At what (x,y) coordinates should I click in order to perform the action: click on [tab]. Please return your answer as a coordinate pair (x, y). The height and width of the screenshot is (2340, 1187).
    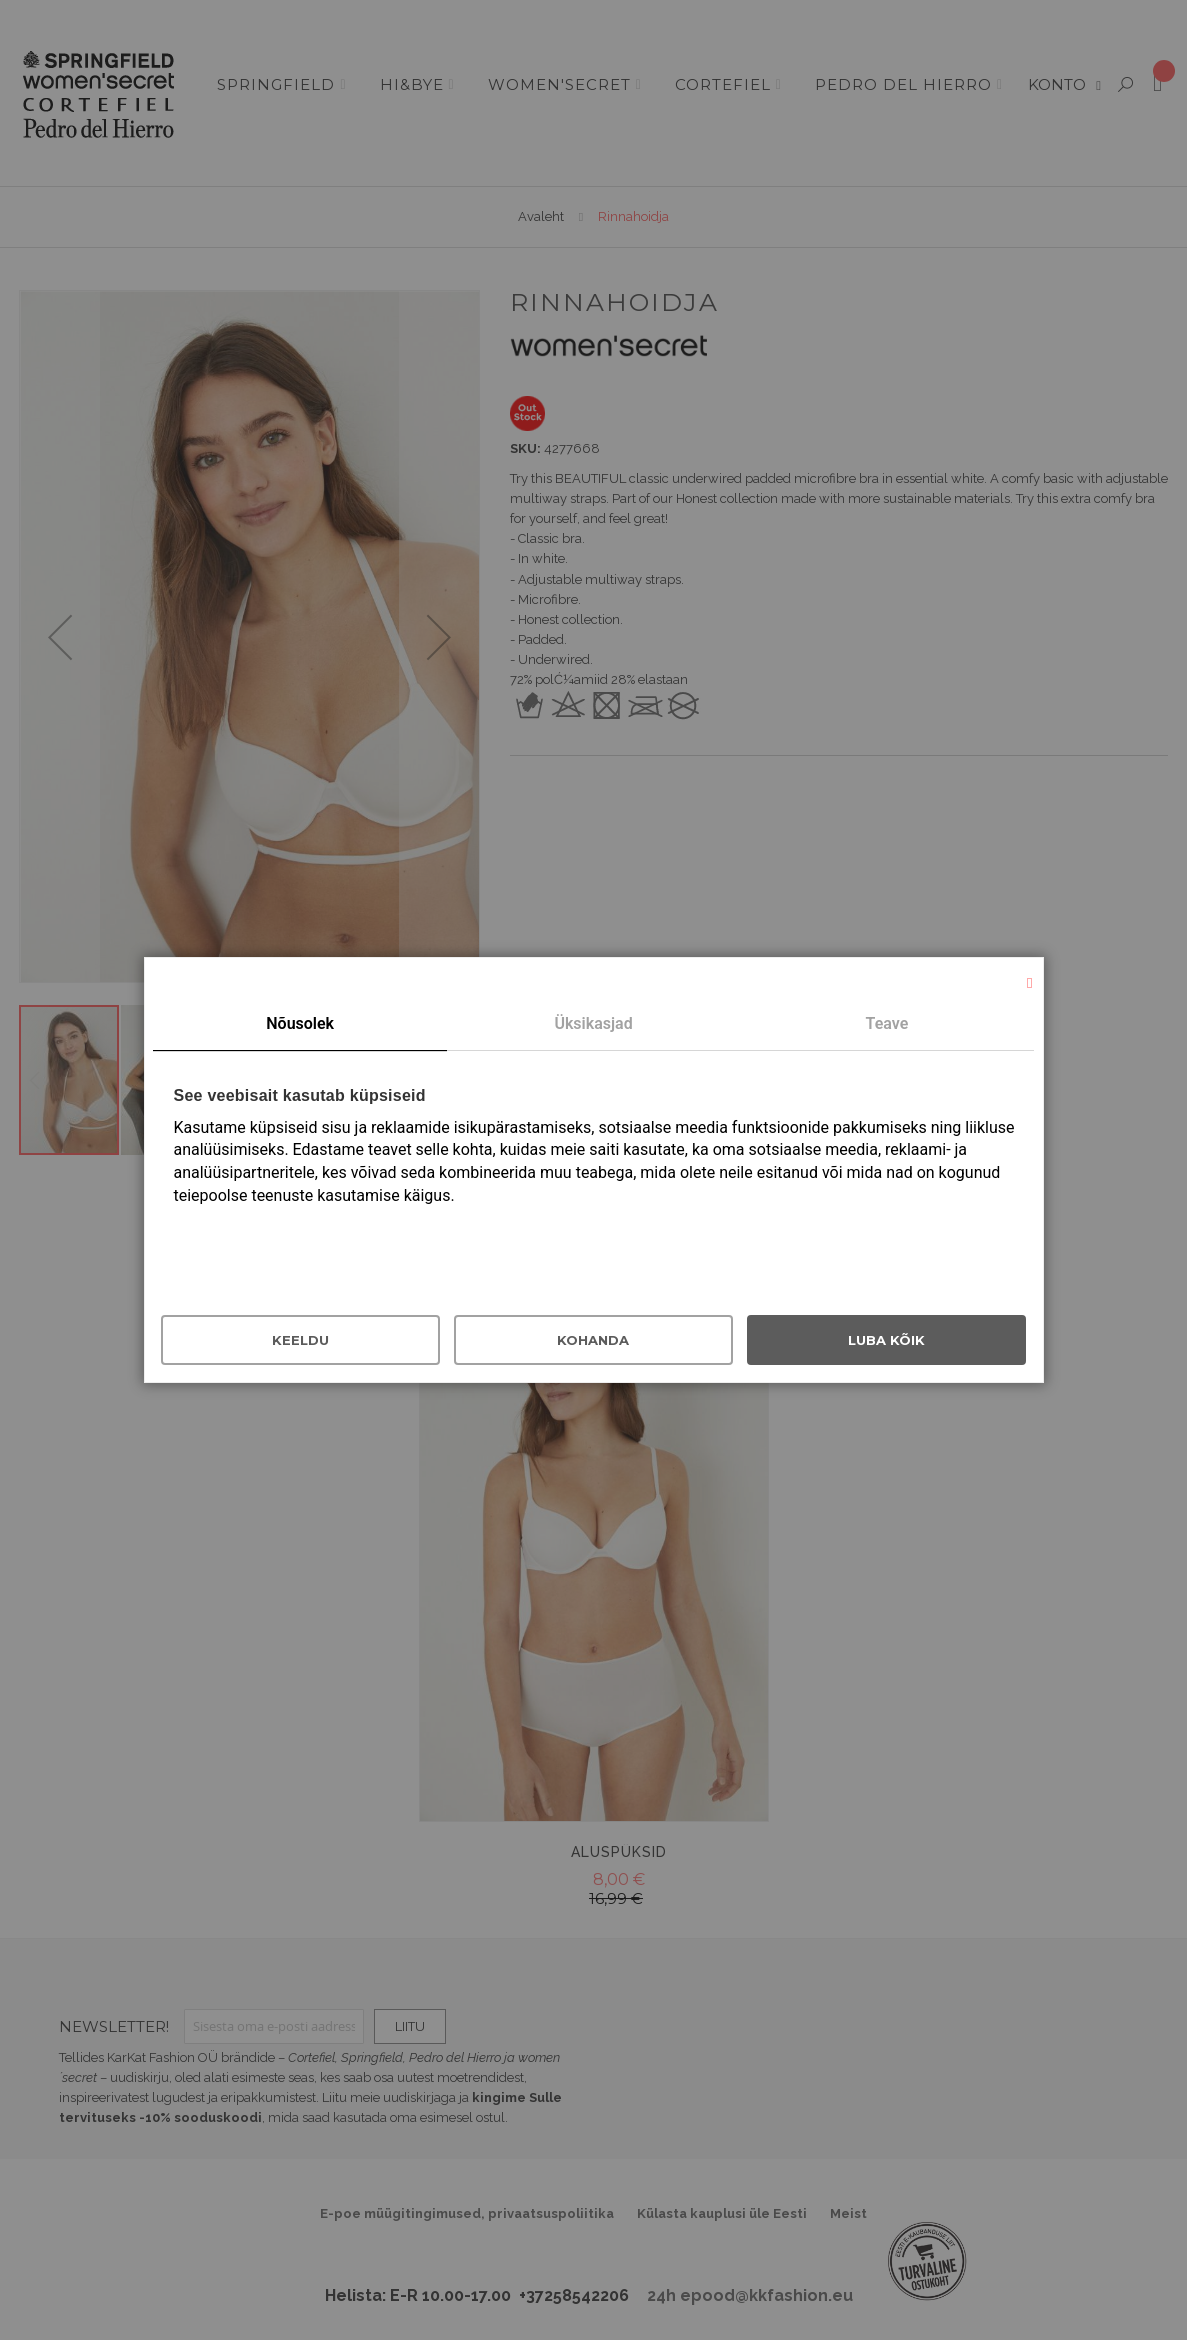
    Looking at the image, I should click on (299, 1025).